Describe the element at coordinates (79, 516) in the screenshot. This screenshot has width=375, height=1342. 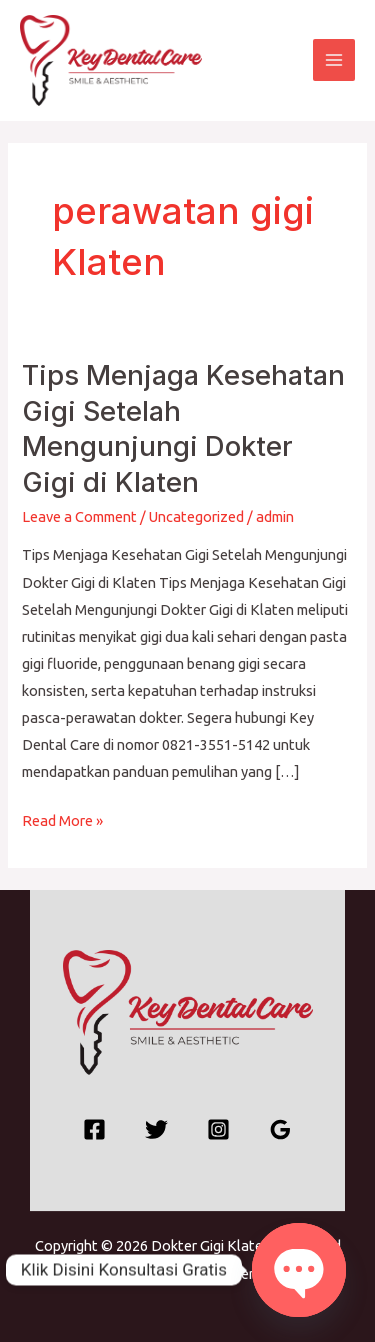
I see `Leave a Comment` at that location.